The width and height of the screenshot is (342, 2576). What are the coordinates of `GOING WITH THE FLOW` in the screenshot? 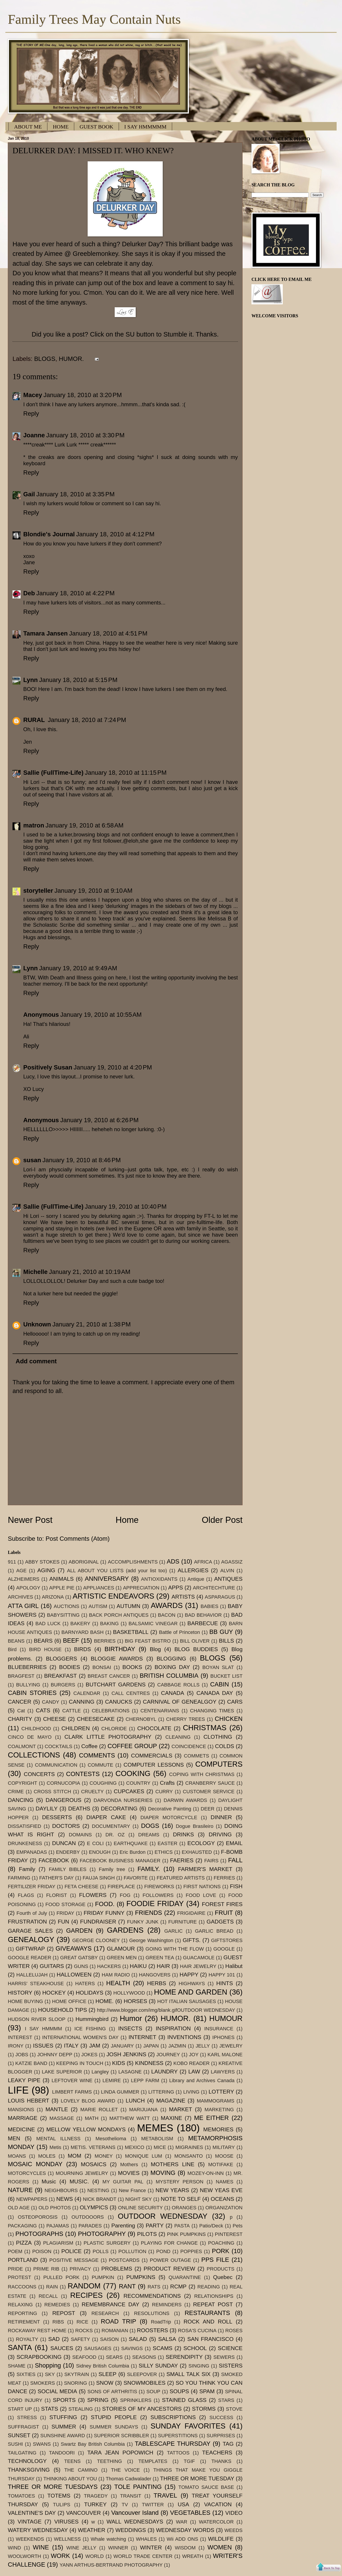 It's located at (175, 1949).